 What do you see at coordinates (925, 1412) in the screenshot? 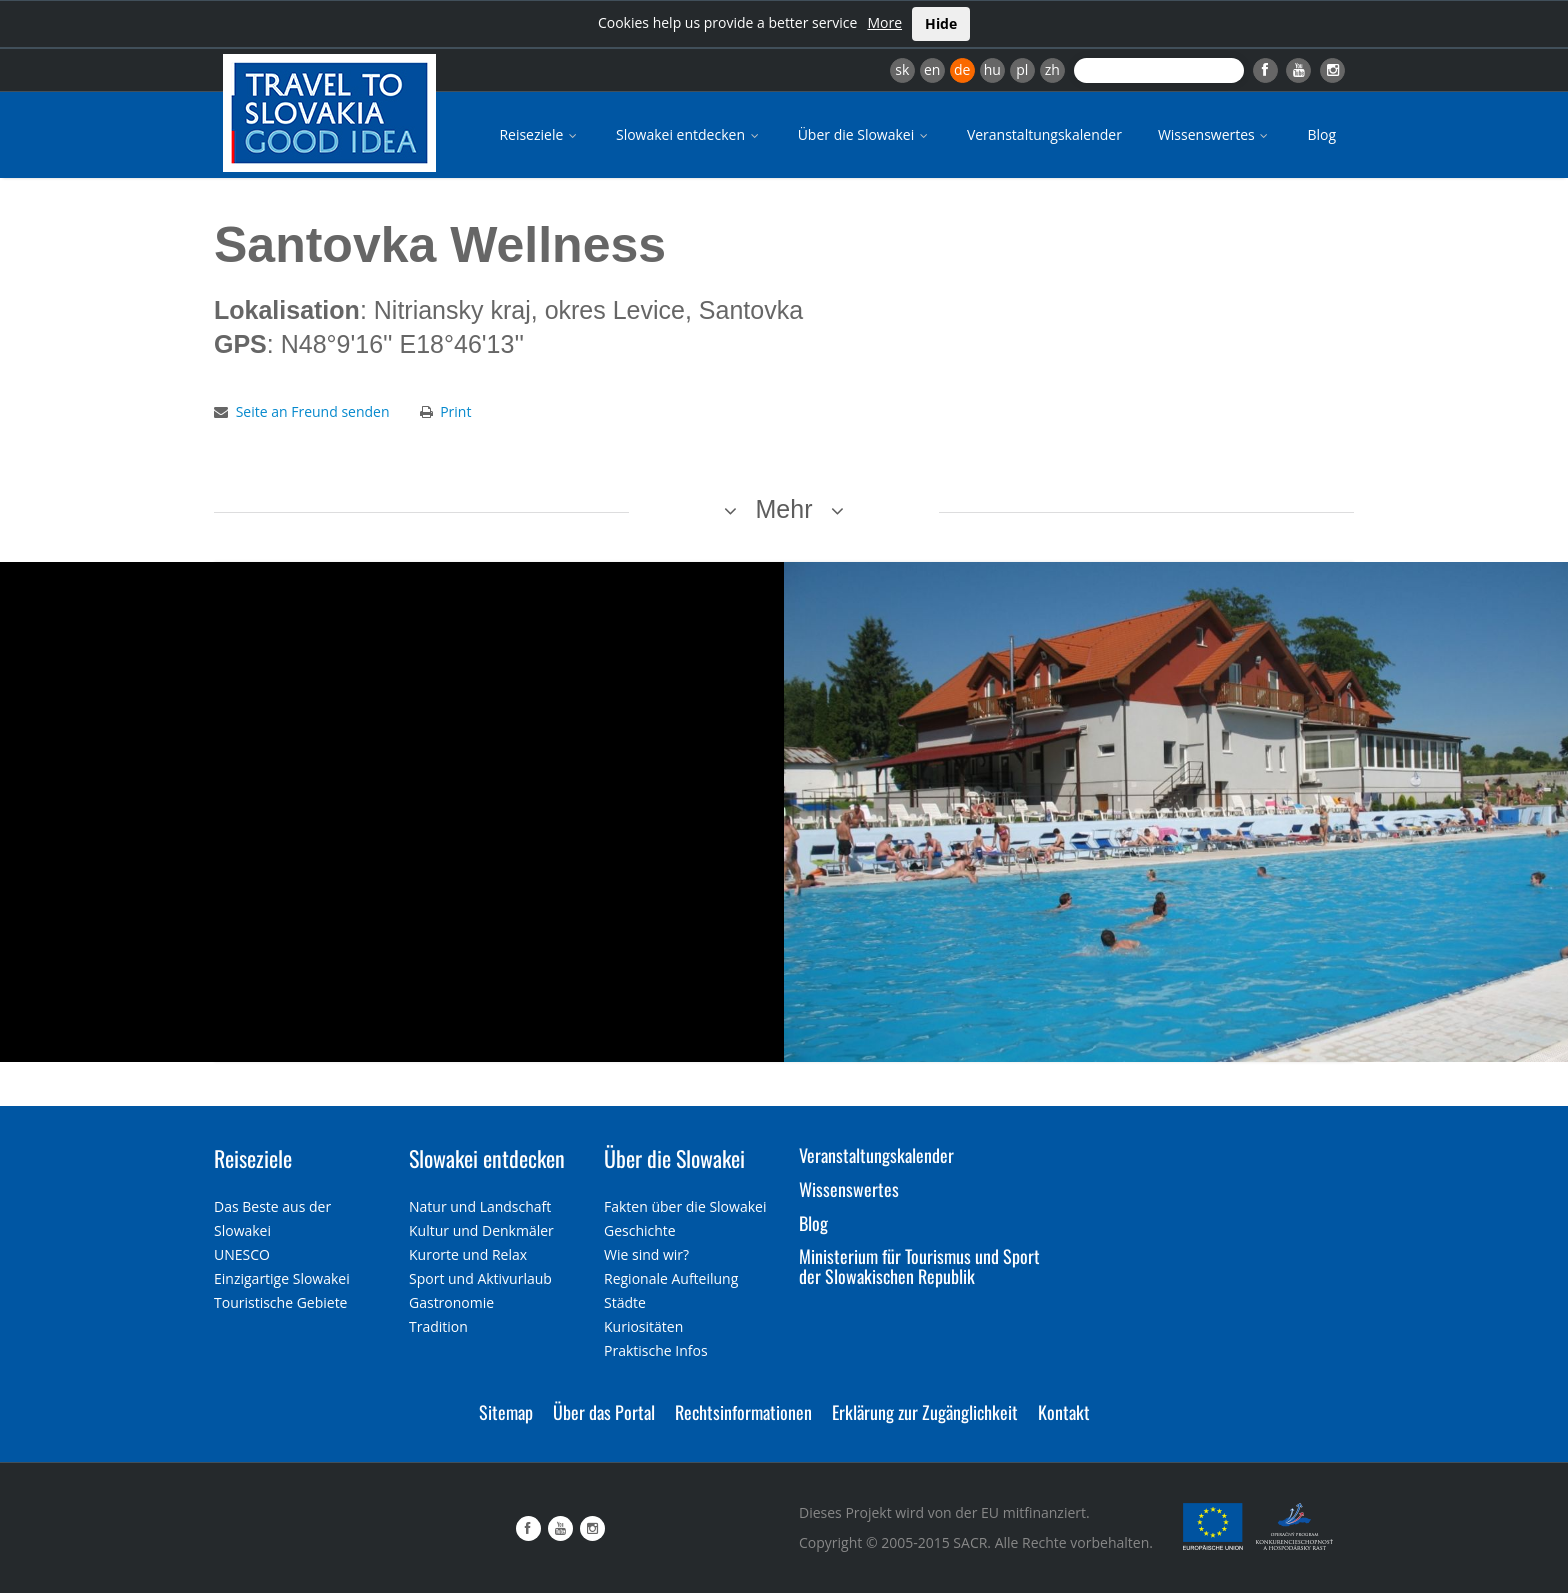
I see `Erklärung zur Zugänglichkeit` at bounding box center [925, 1412].